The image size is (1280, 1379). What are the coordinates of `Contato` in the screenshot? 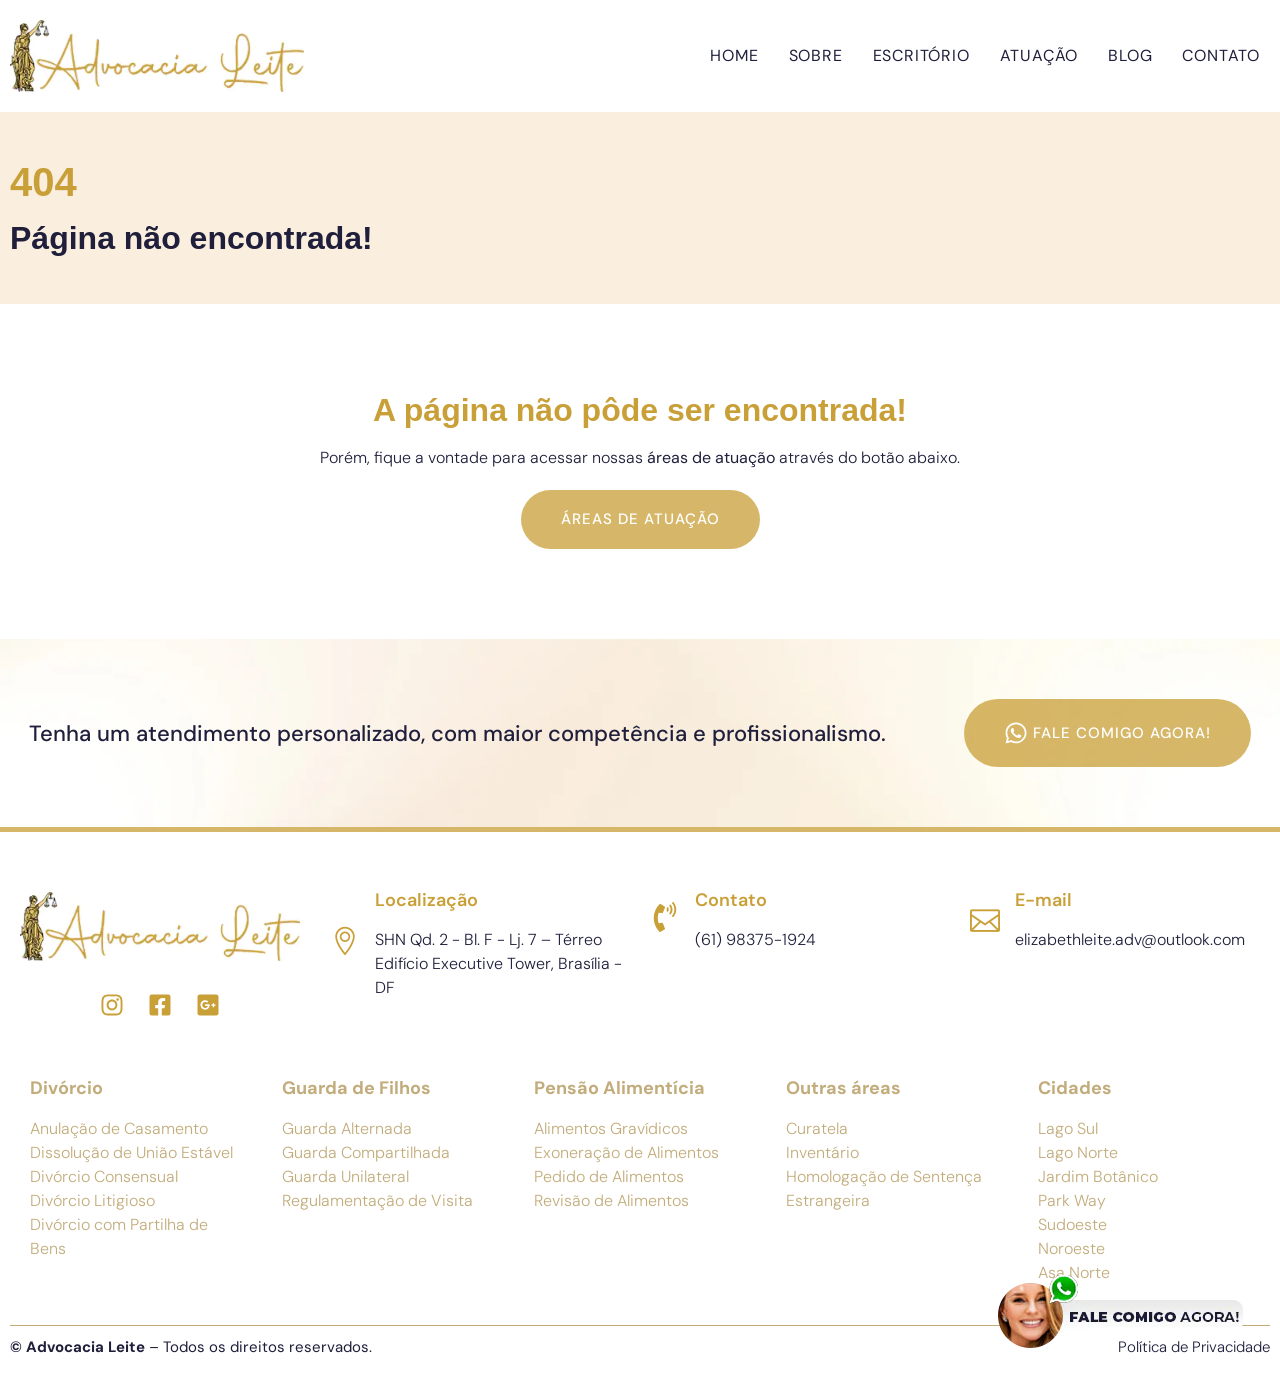 It's located at (1221, 56).